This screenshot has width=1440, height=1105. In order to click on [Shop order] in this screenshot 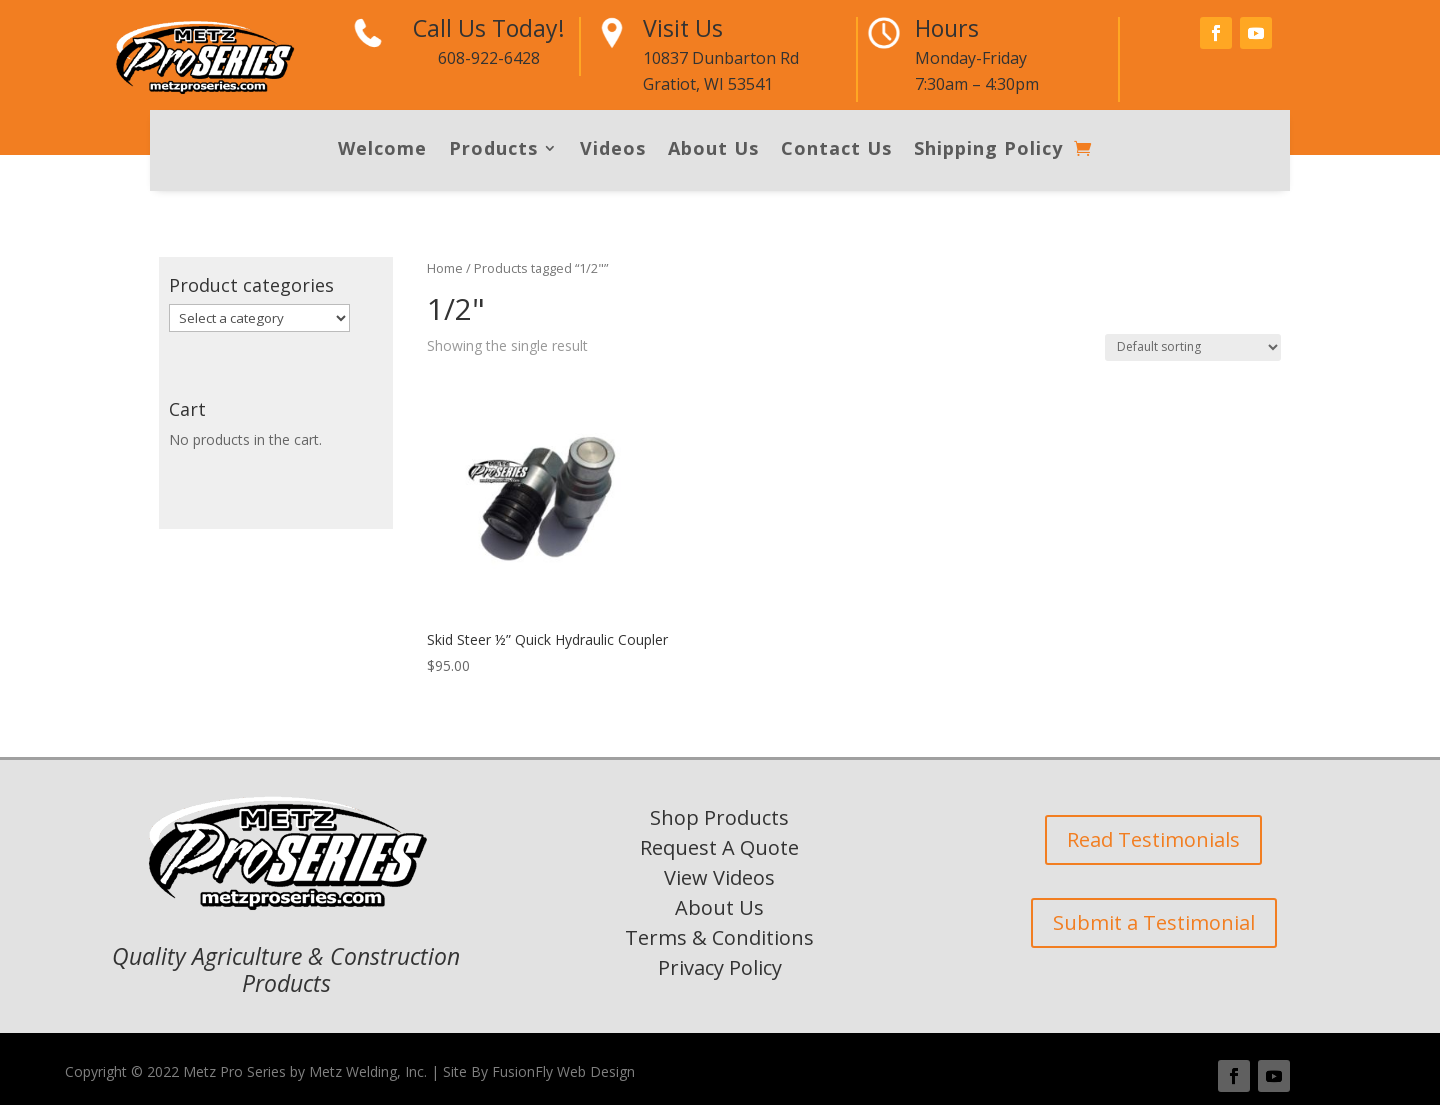, I will do `click(1193, 347)`.